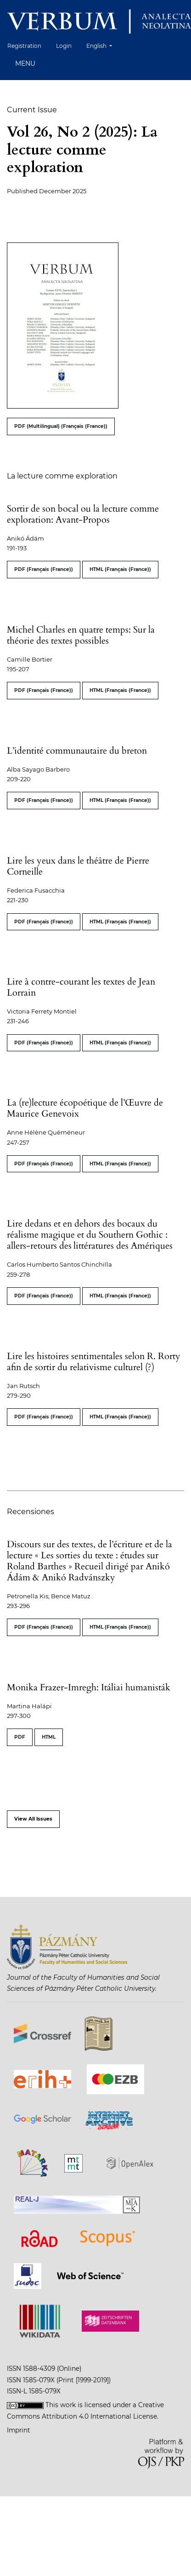 Image resolution: width=191 pixels, height=2576 pixels. What do you see at coordinates (64, 45) in the screenshot?
I see `Login` at bounding box center [64, 45].